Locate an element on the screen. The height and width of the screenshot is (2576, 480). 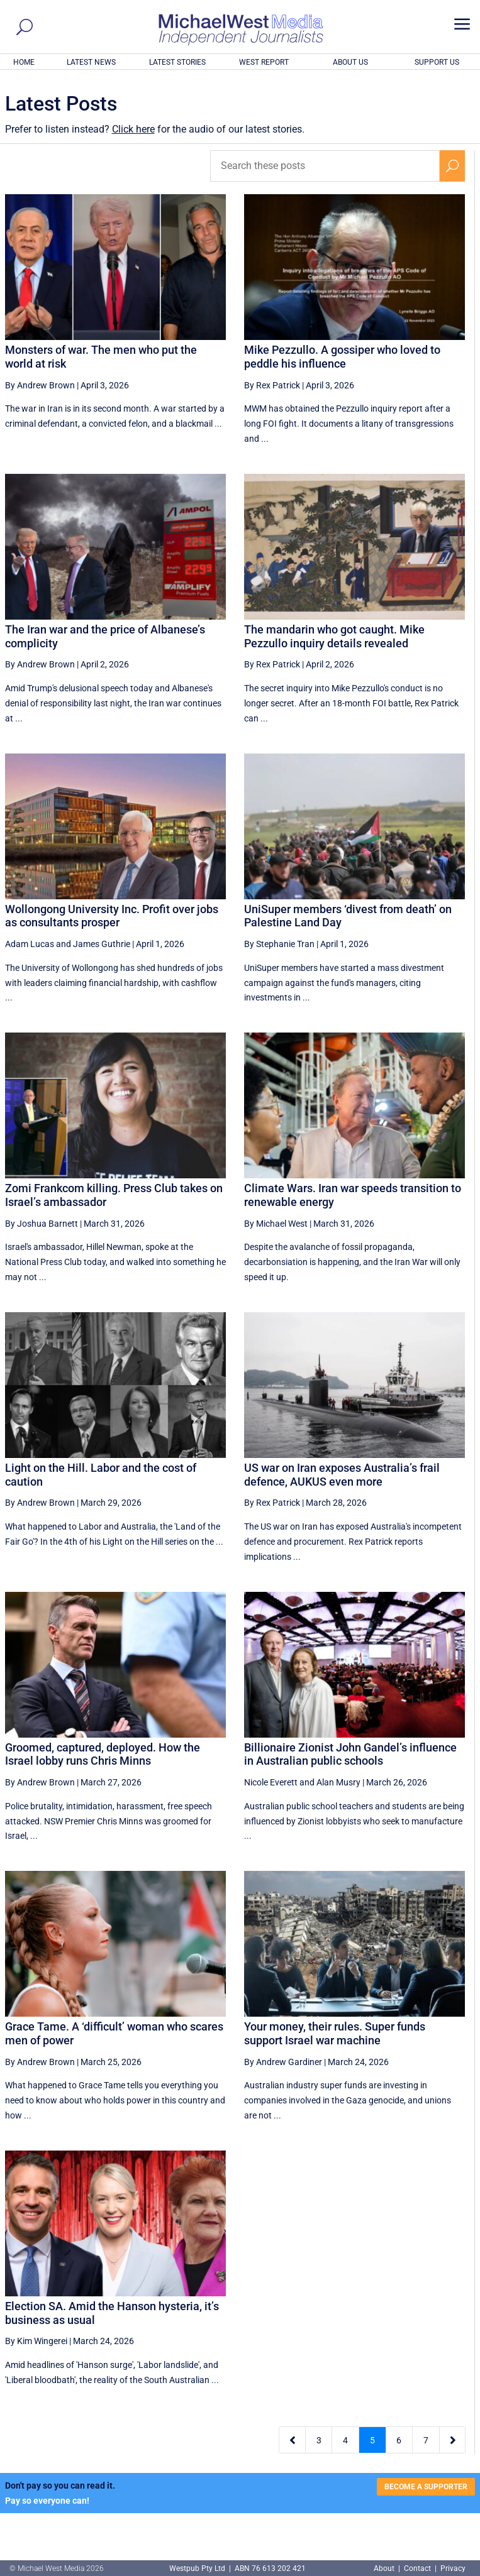
Click here is located at coordinates (133, 129).